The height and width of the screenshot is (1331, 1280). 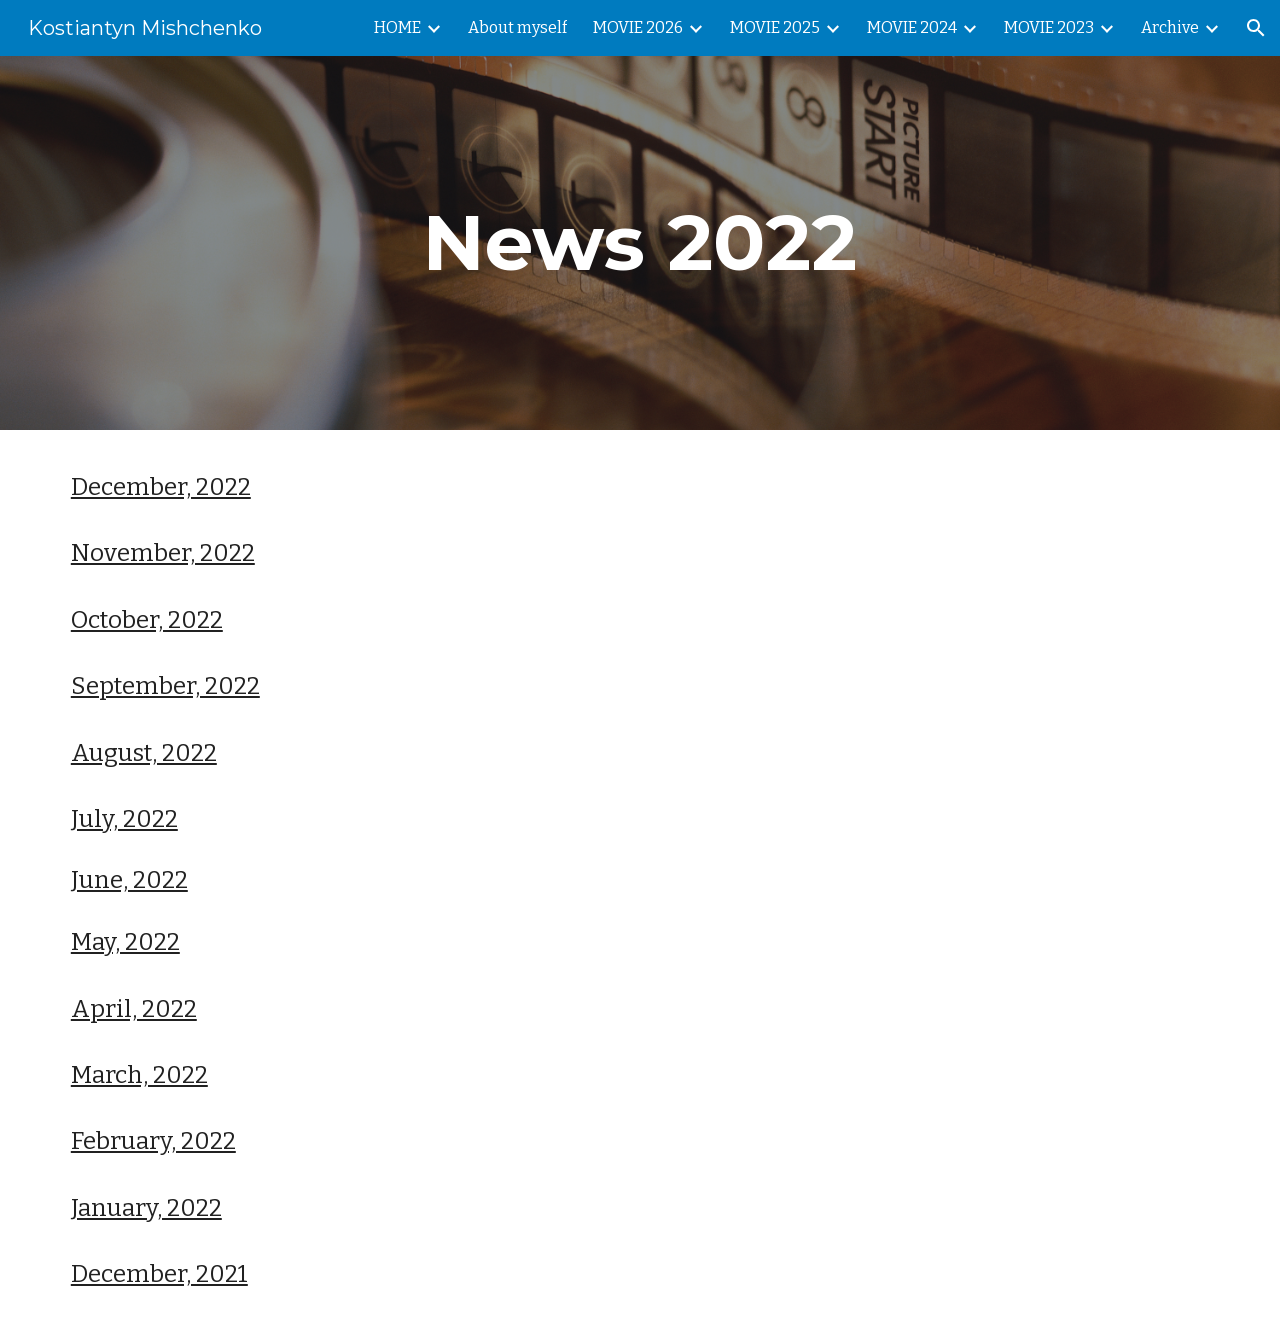 I want to click on May, 2022, so click(x=125, y=942).